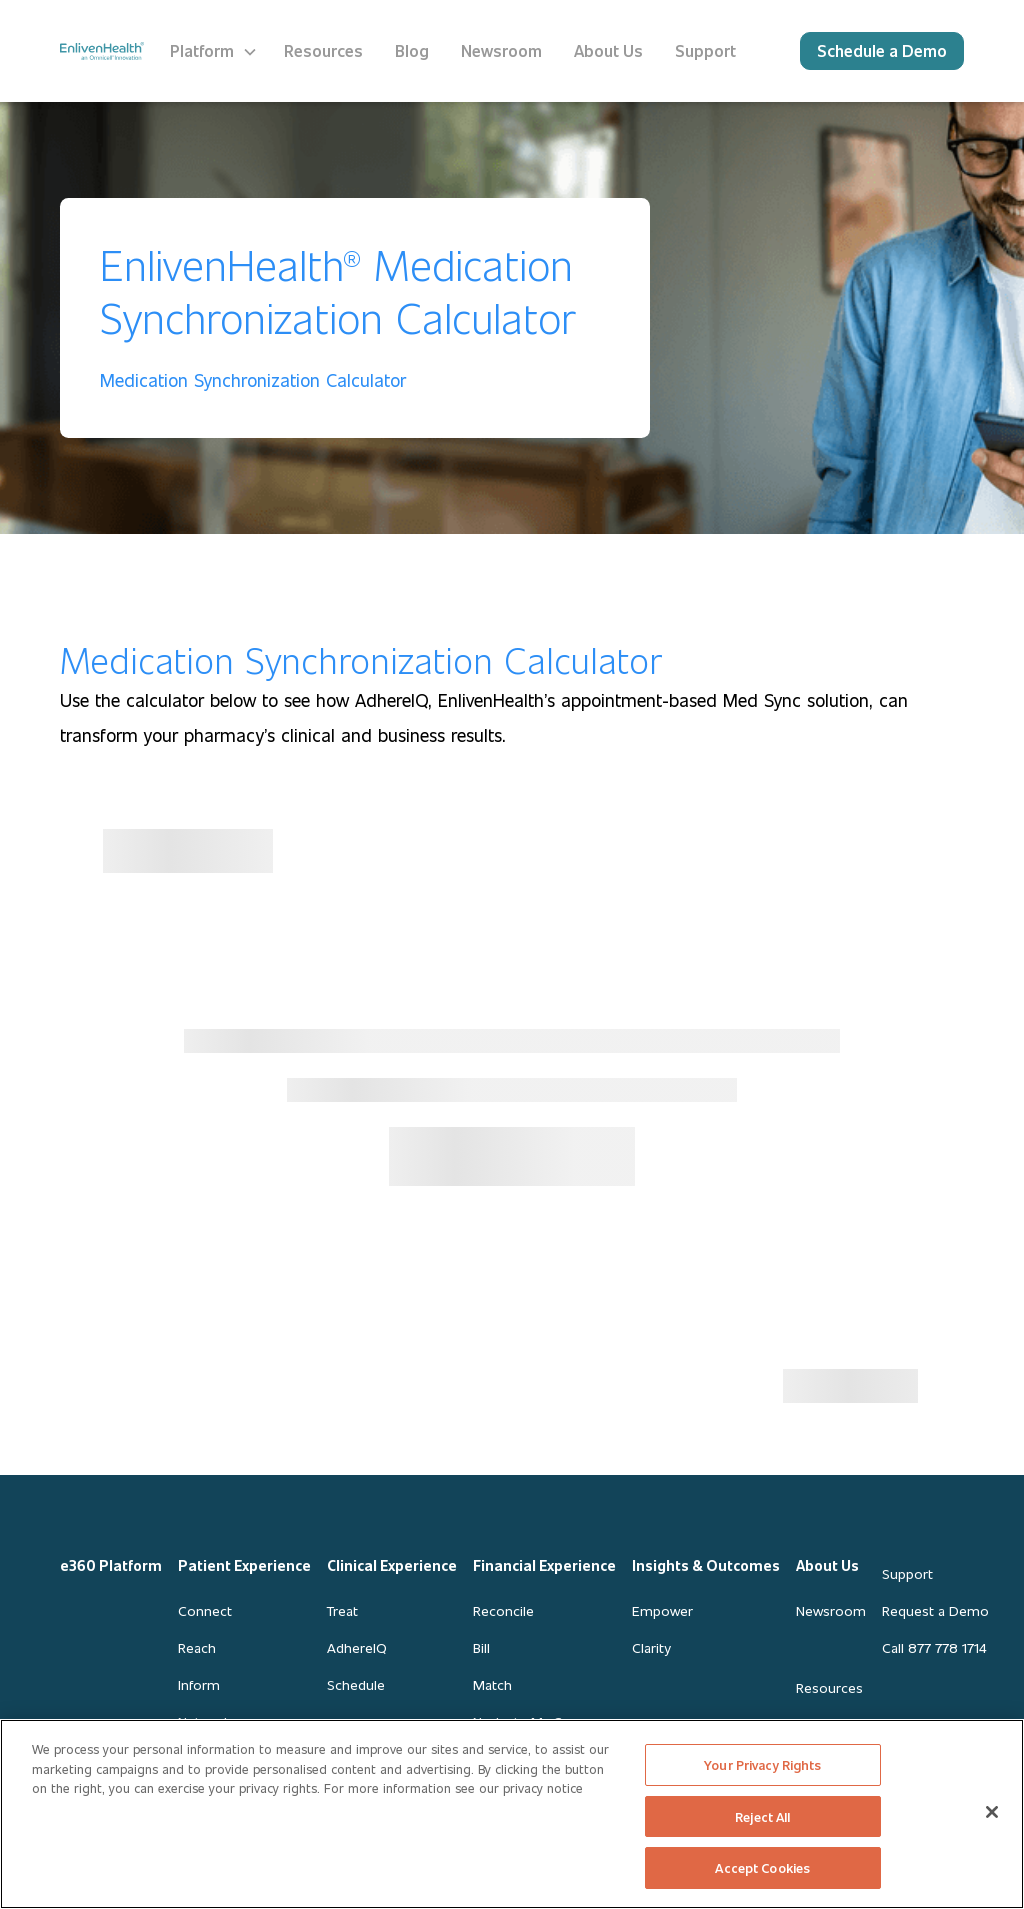 This screenshot has height=1909, width=1024. I want to click on Accept Cookies, so click(762, 1867).